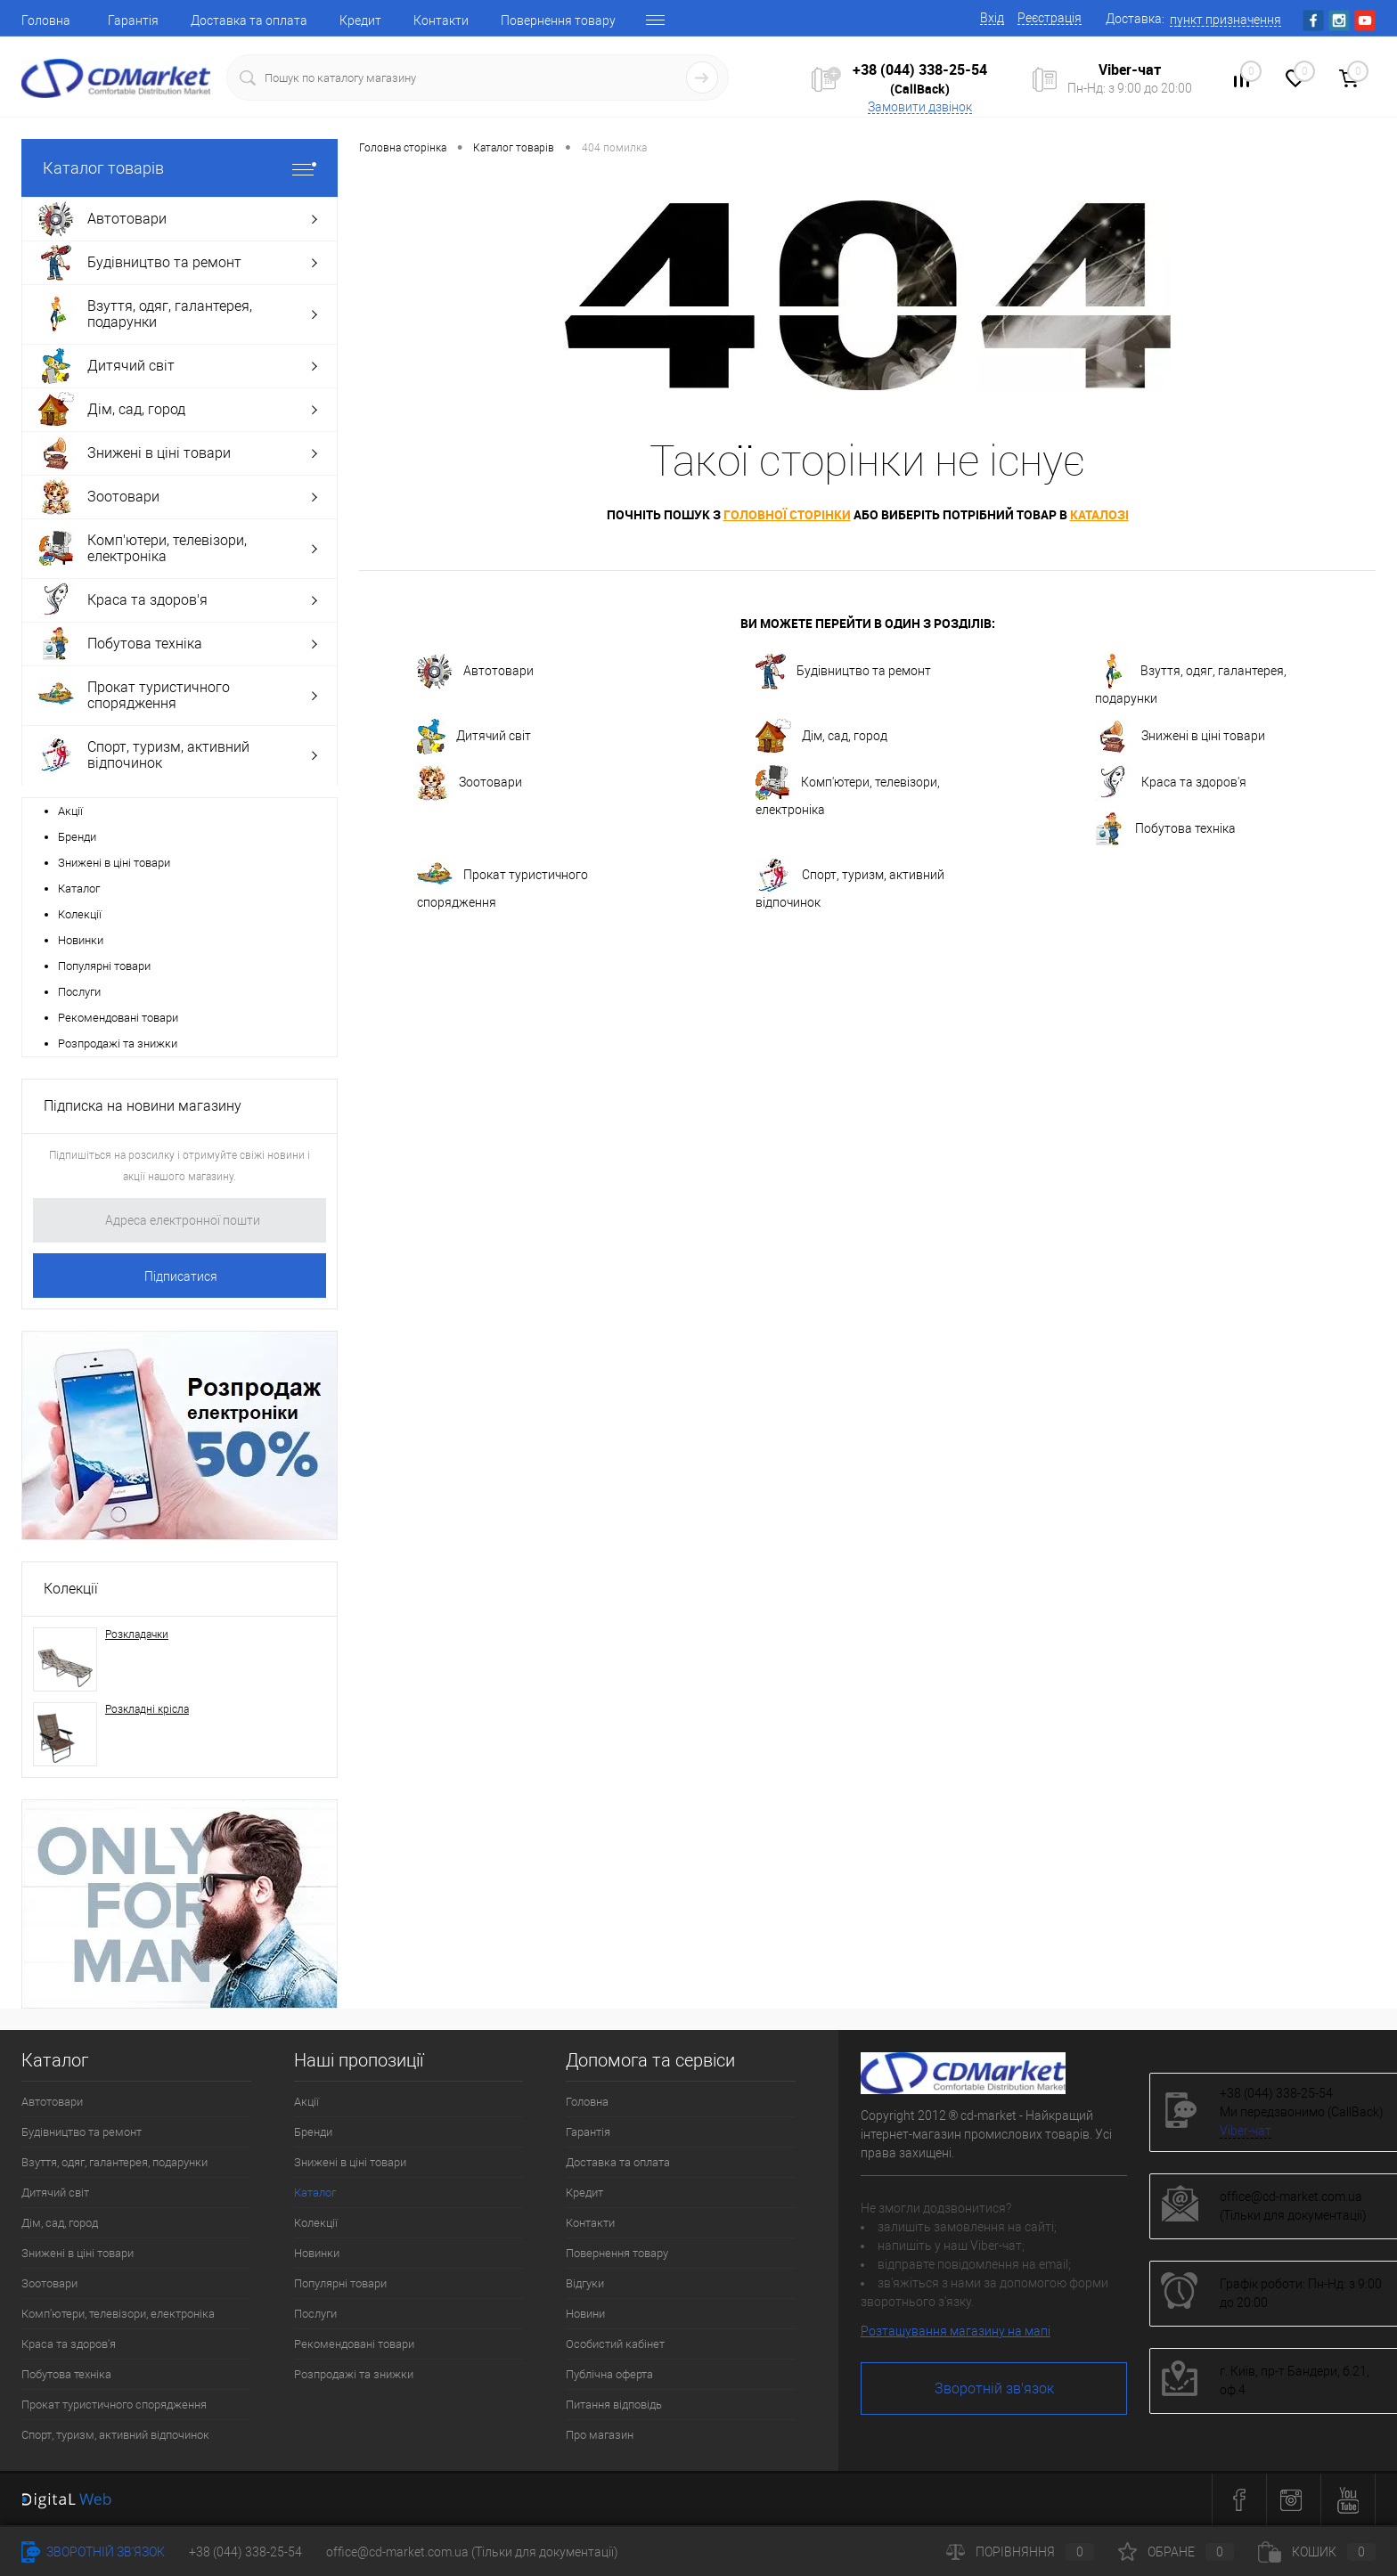  I want to click on Каталог, so click(79, 888).